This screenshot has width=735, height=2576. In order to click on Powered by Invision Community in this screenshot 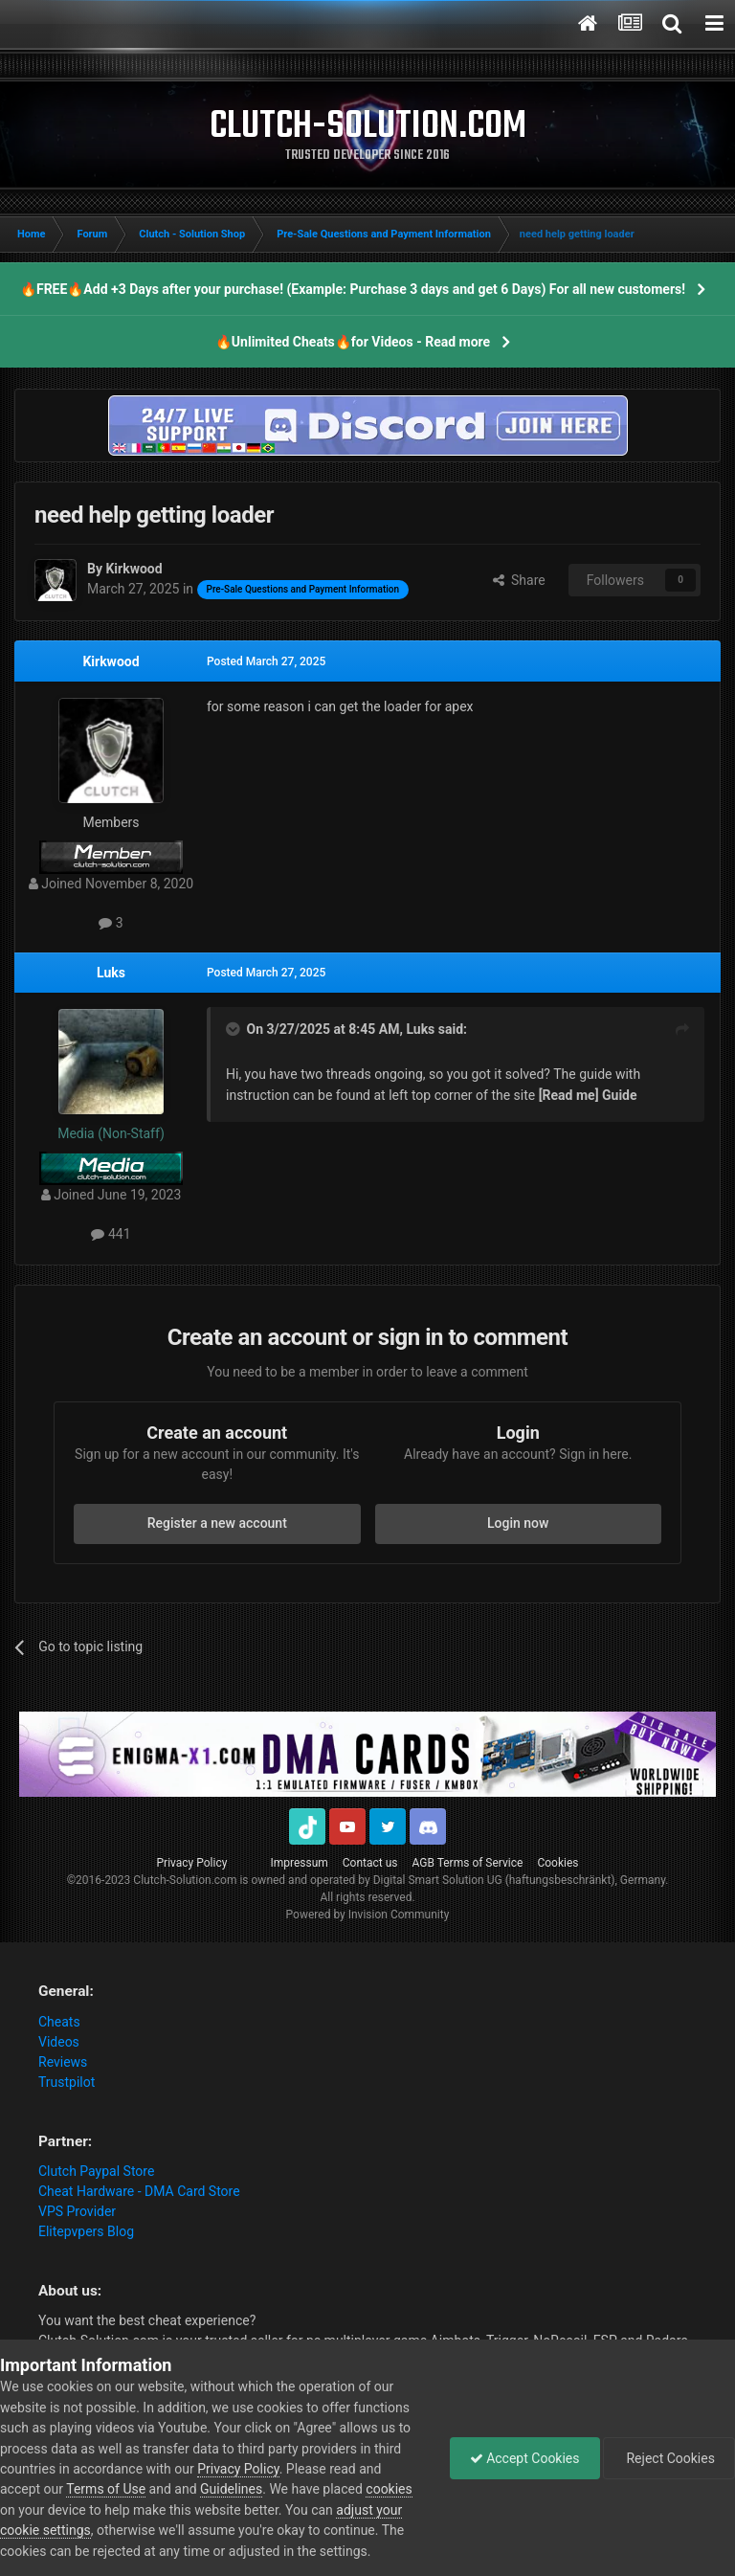, I will do `click(368, 1914)`.